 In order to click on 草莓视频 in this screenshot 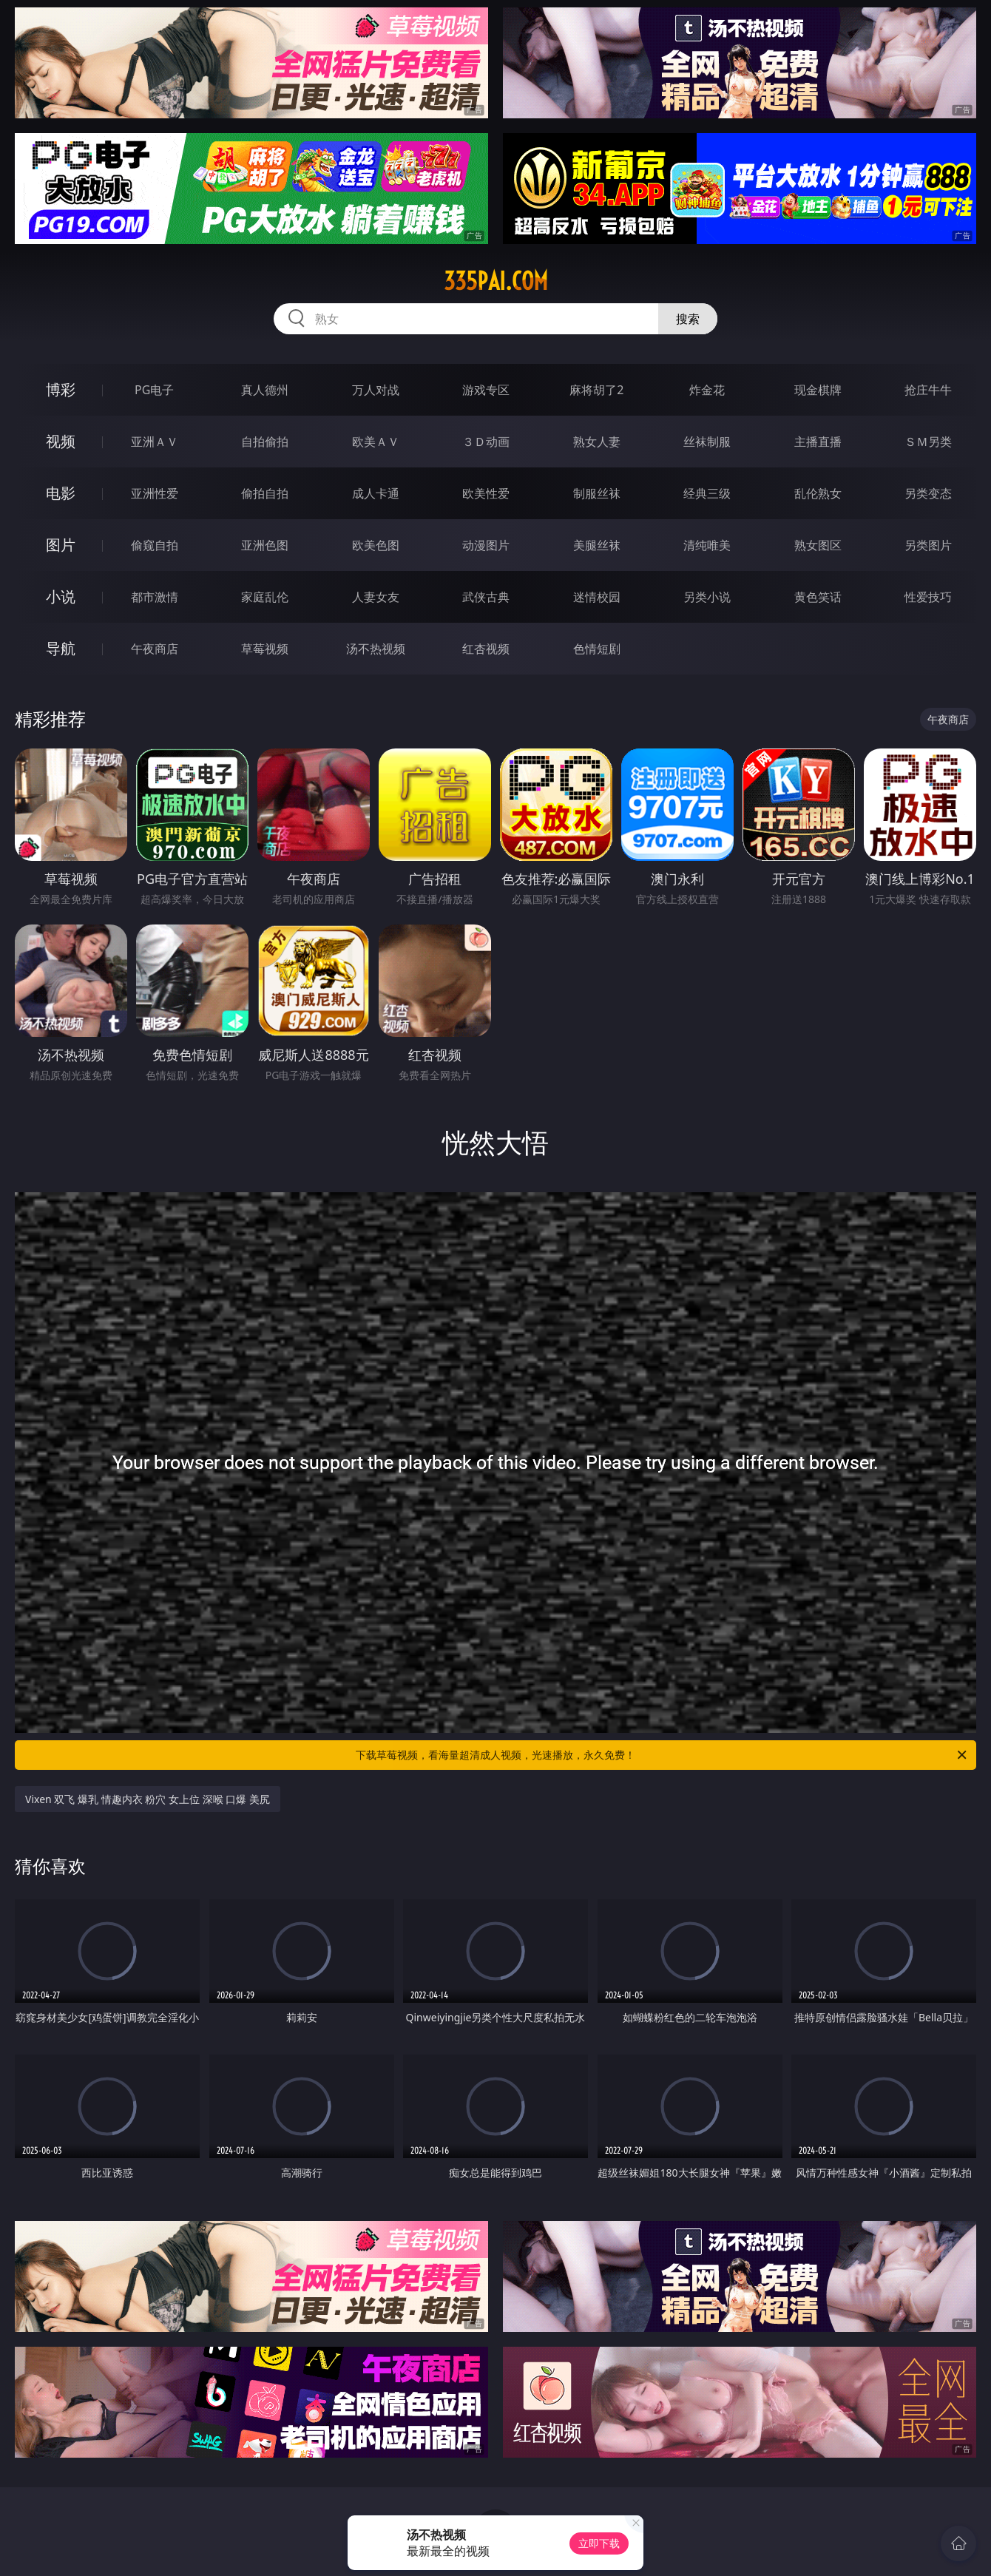, I will do `click(264, 648)`.